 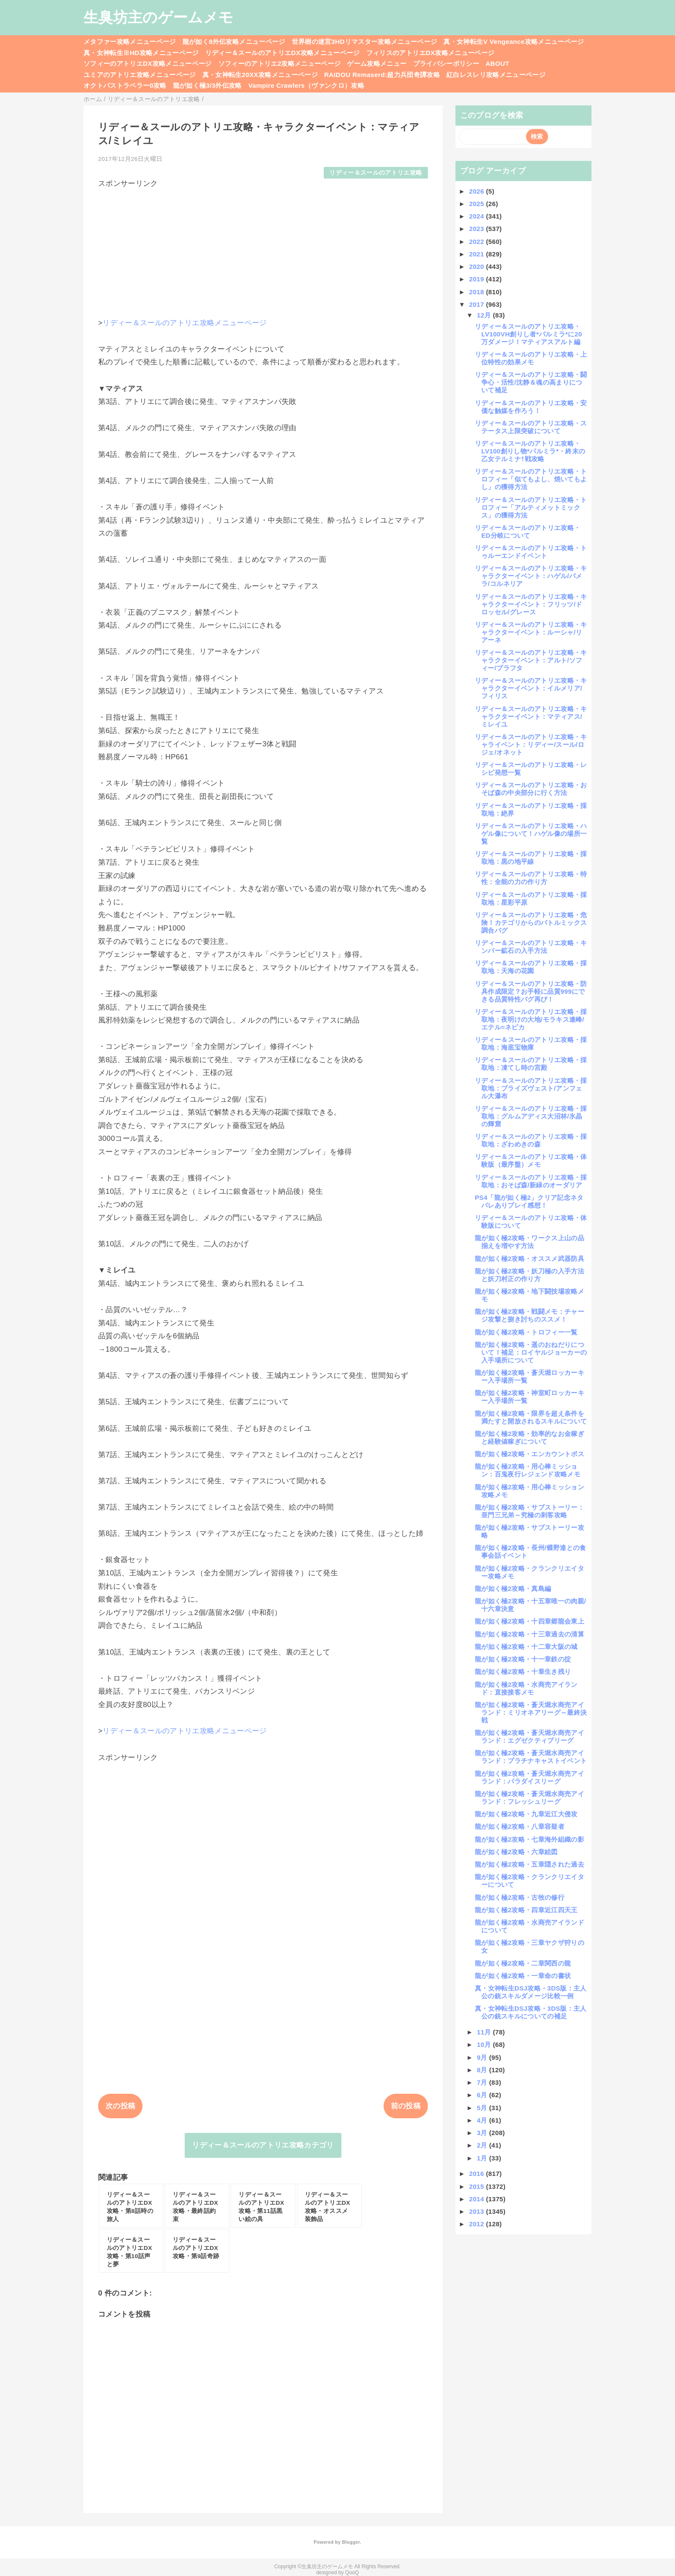 I want to click on 龍が如く極2攻略・効率的なお金稼ぎと経験値稼ぎについて, so click(x=529, y=1437).